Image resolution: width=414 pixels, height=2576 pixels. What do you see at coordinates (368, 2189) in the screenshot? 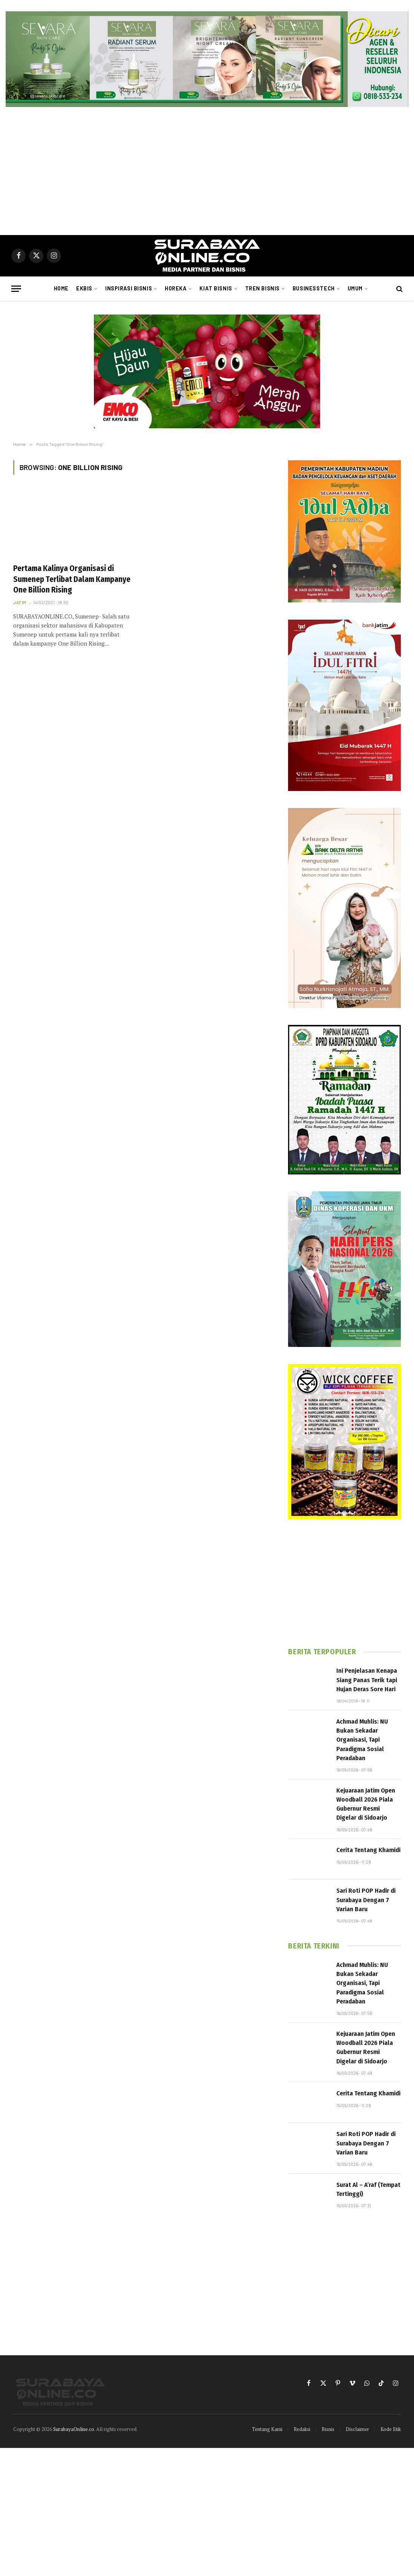
I see `Surat Al – A’raf (Tempat Tertinggi)` at bounding box center [368, 2189].